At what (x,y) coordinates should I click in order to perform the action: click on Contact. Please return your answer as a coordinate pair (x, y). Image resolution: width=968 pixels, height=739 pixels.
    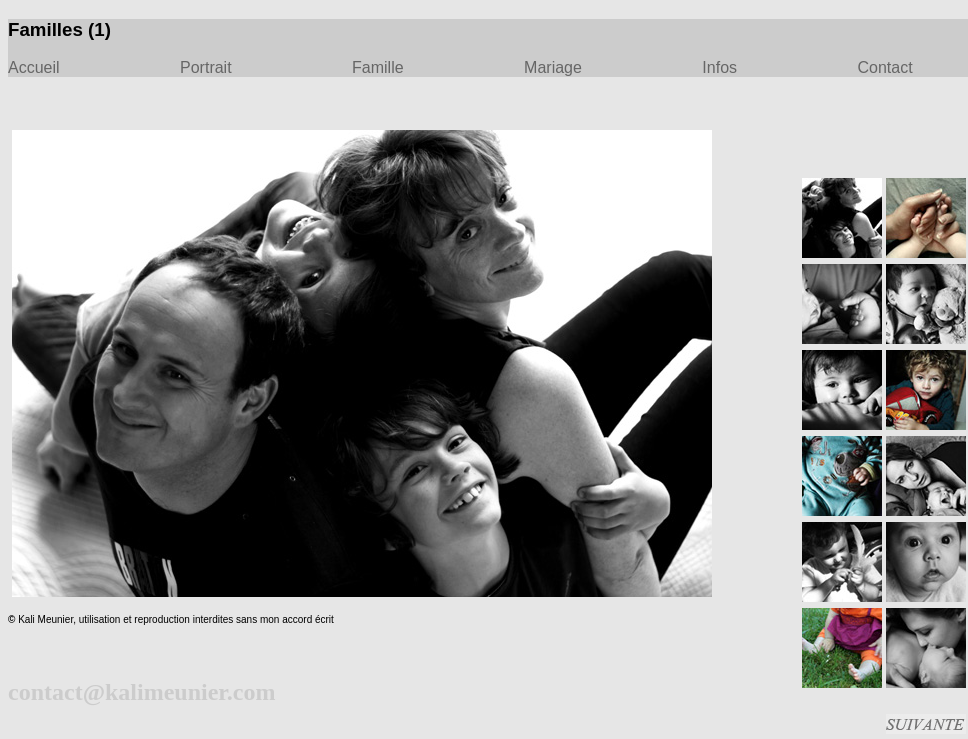
    Looking at the image, I should click on (884, 67).